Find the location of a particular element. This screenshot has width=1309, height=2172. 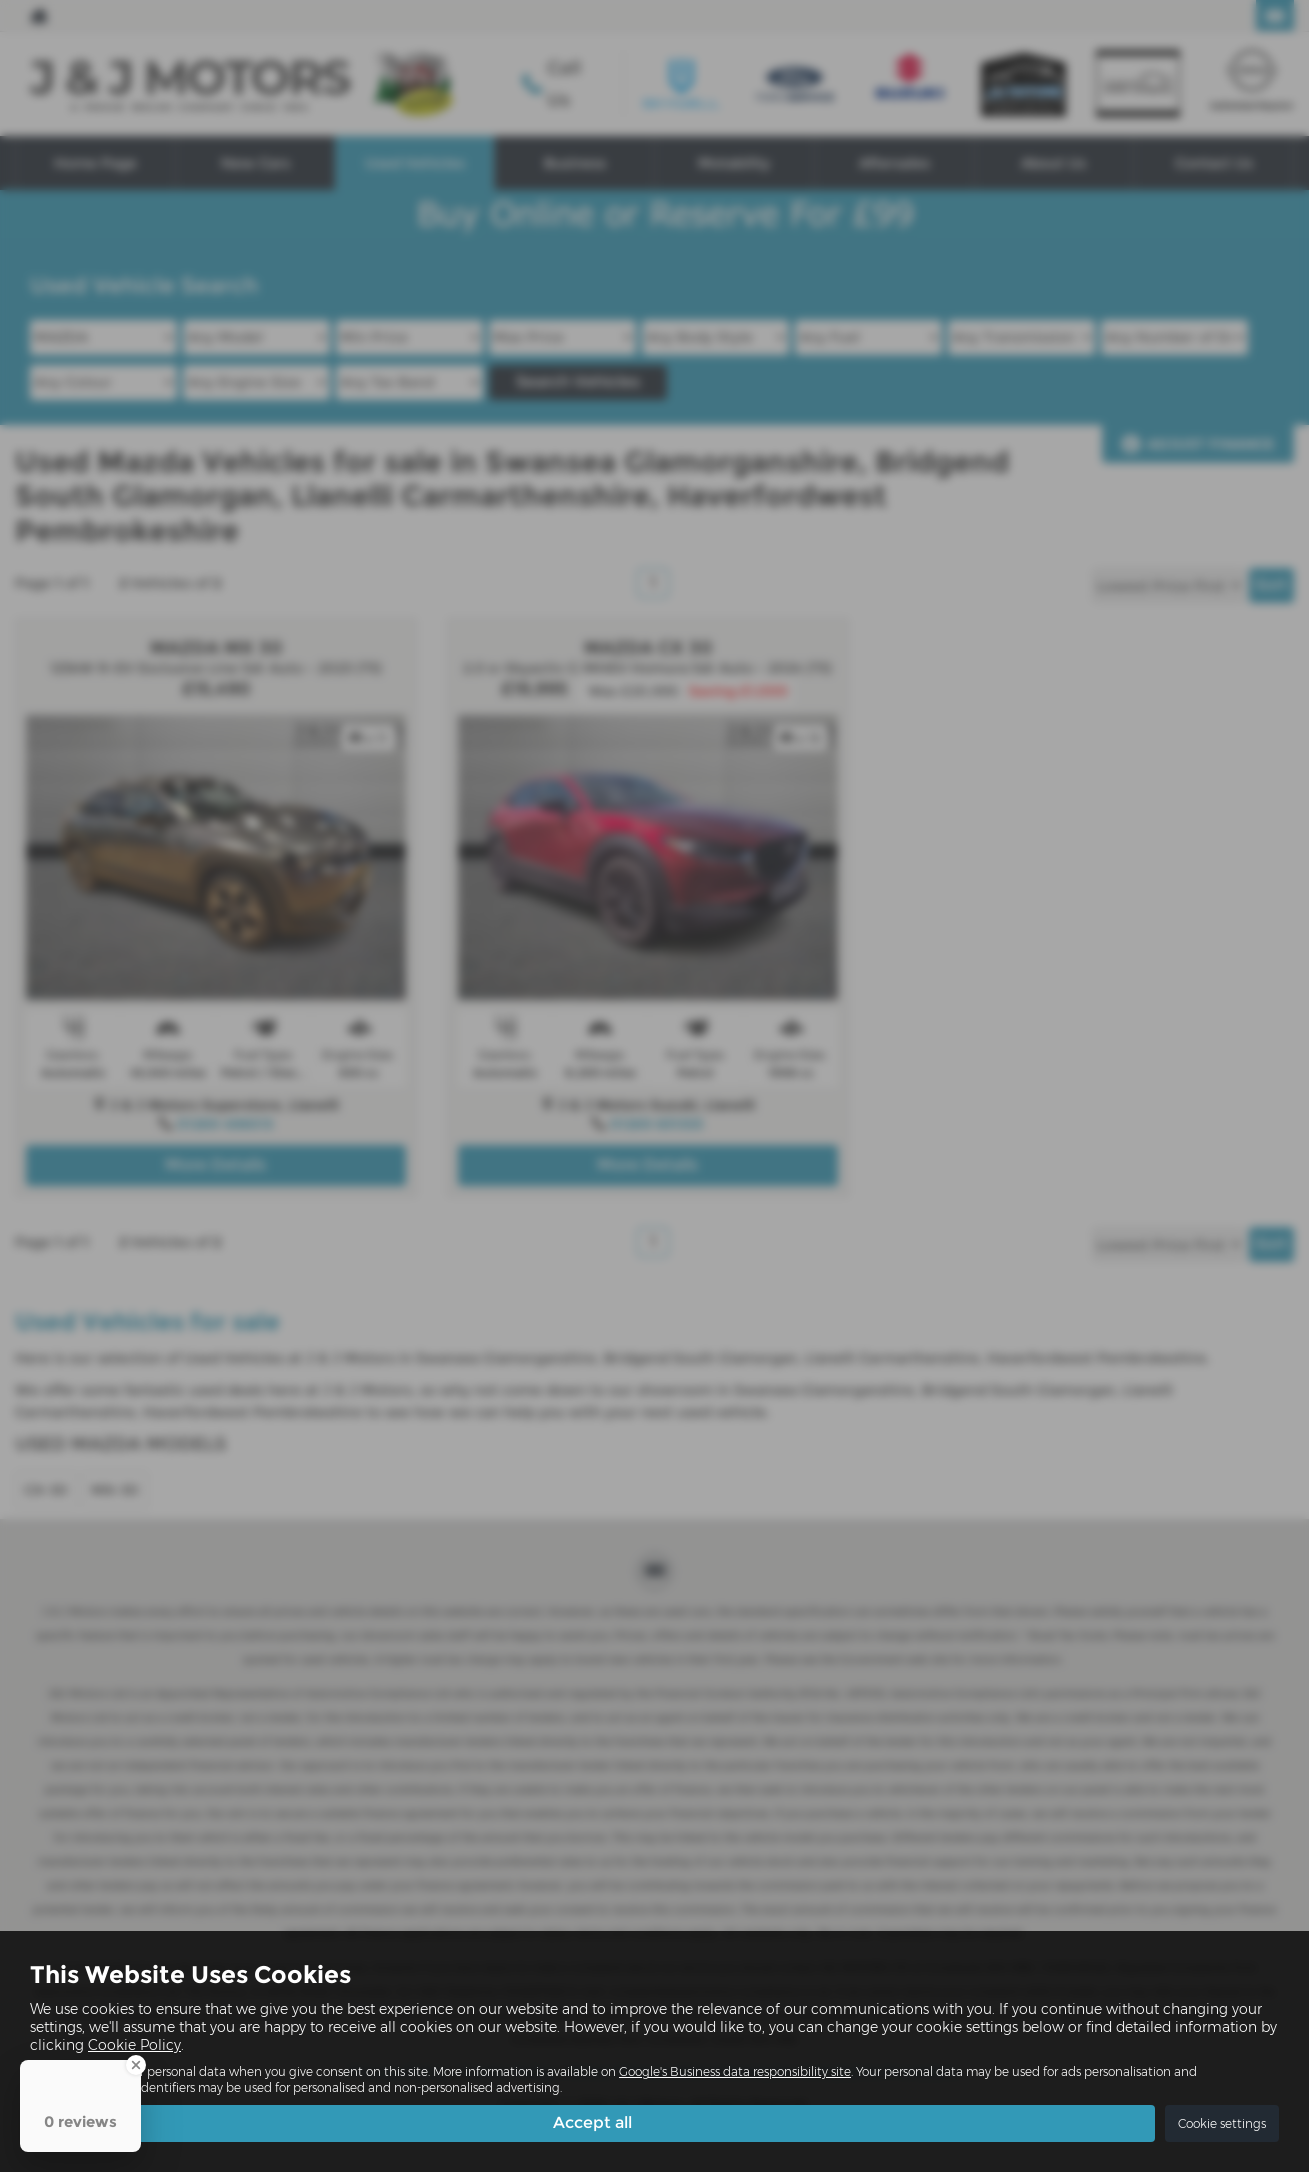

Cookie Policy is located at coordinates (134, 2045).